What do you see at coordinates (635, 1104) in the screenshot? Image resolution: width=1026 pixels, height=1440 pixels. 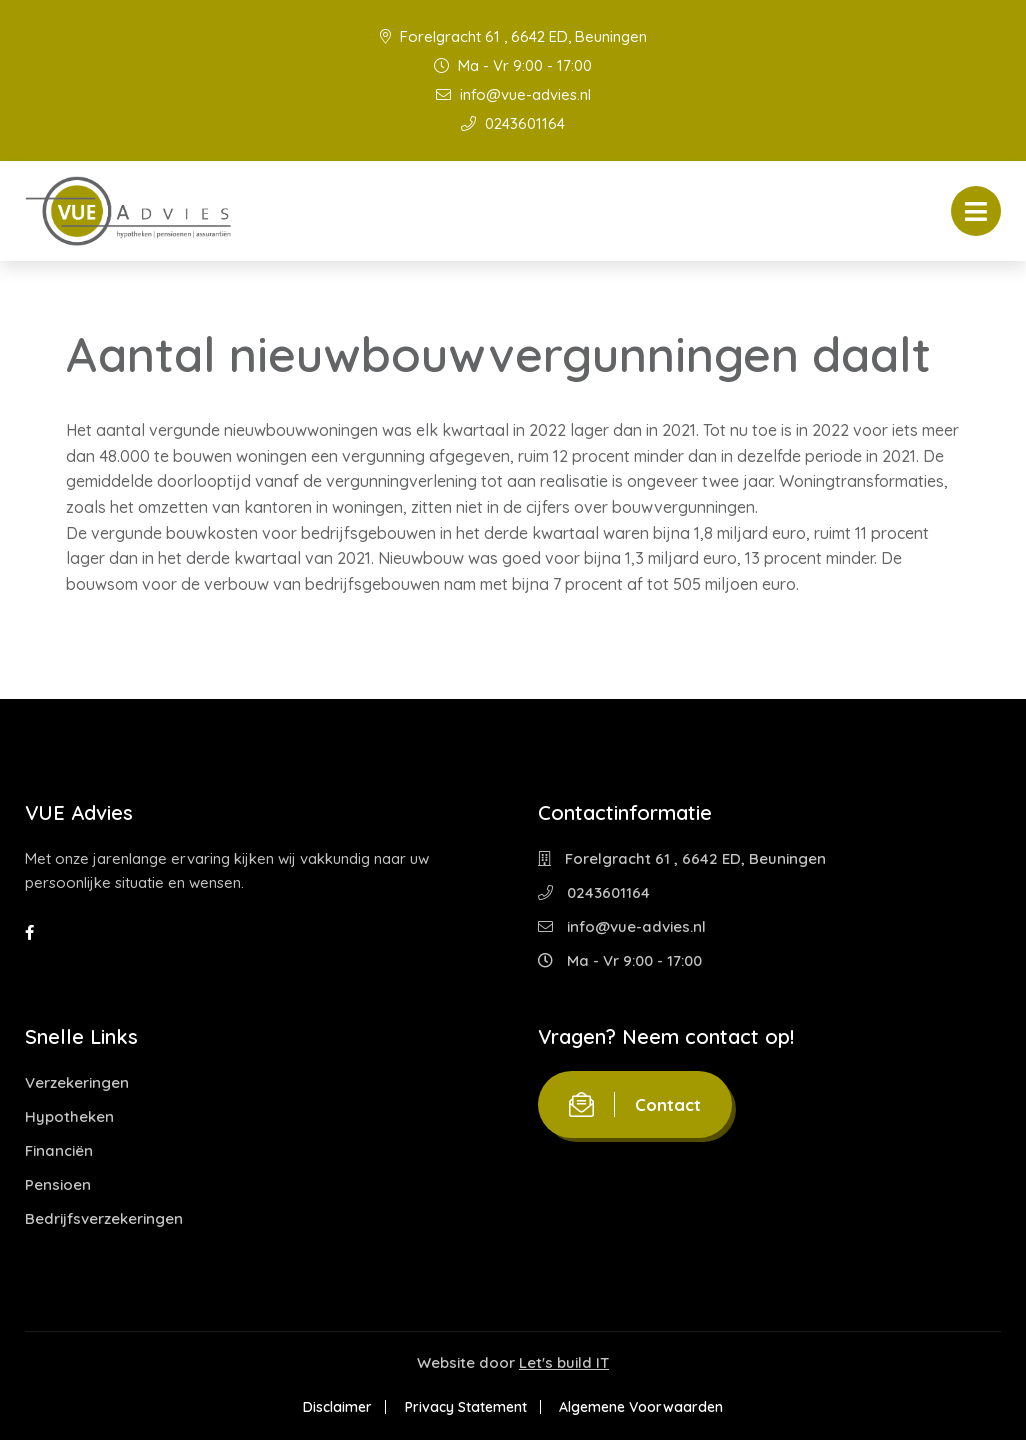 I see `Contact` at bounding box center [635, 1104].